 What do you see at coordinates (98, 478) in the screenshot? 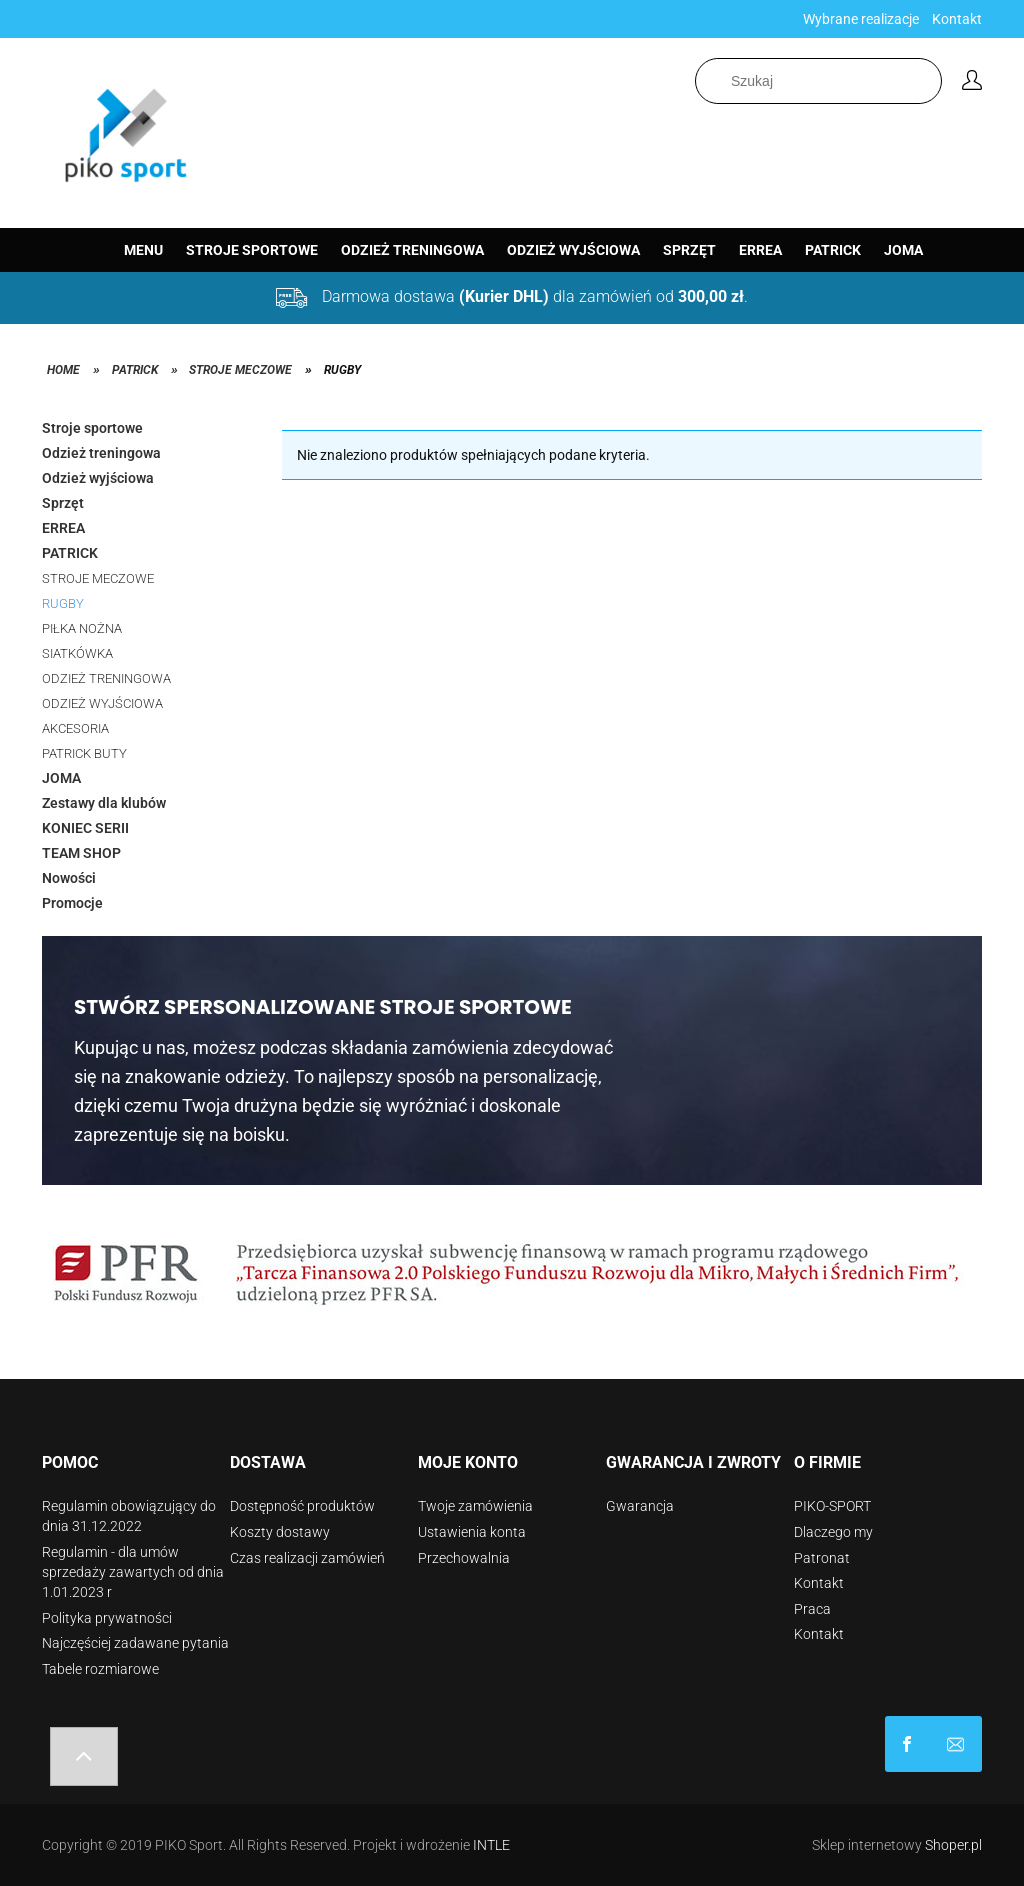
I see `Odzież wyjściowa` at bounding box center [98, 478].